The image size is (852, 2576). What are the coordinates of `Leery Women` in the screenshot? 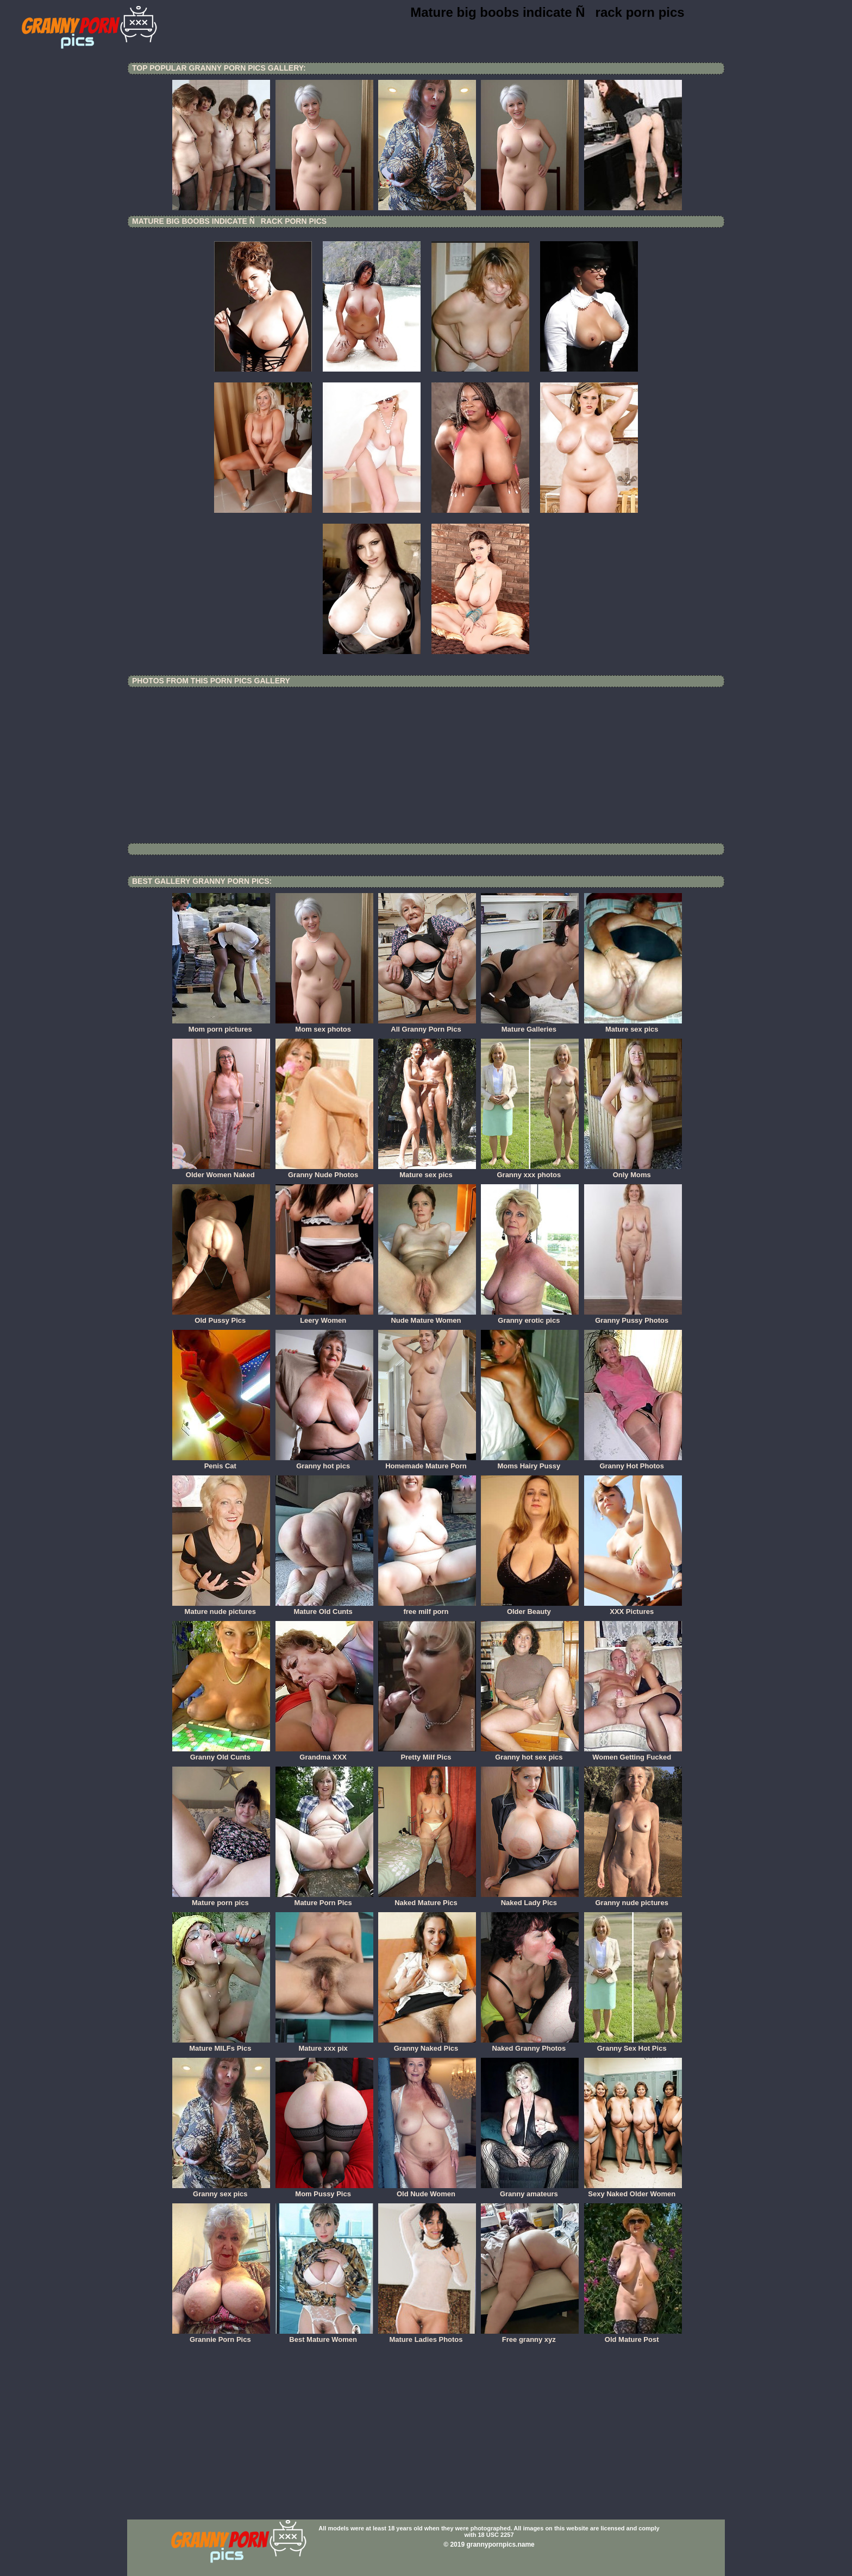 It's located at (324, 1316).